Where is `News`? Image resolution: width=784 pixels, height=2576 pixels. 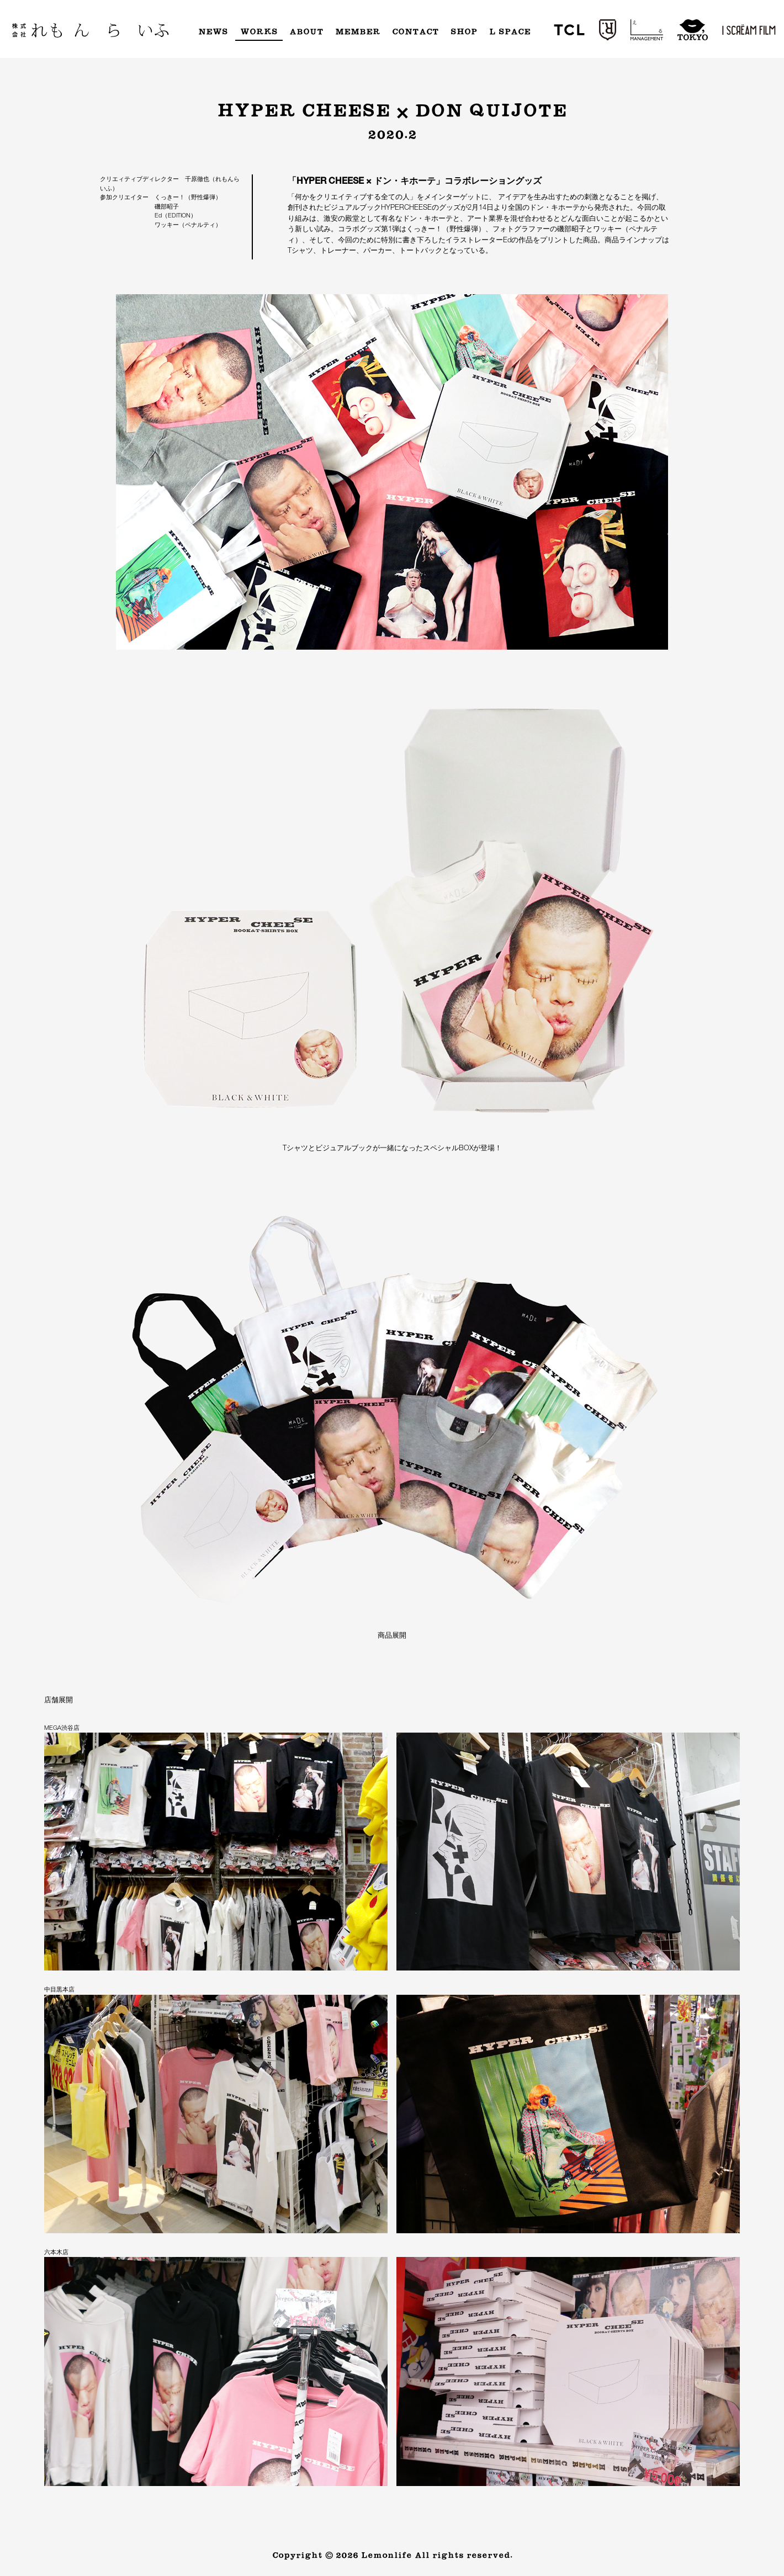
News is located at coordinates (213, 32).